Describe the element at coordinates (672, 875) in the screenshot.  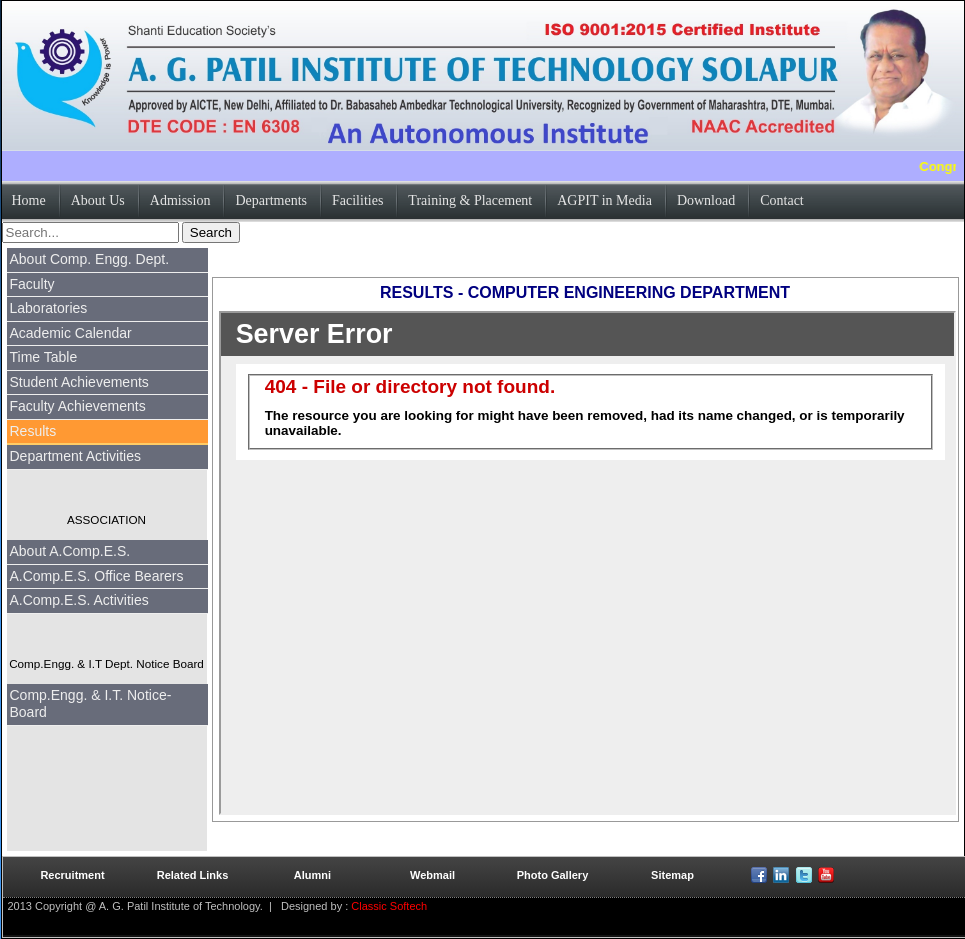
I see `Sitemap` at that location.